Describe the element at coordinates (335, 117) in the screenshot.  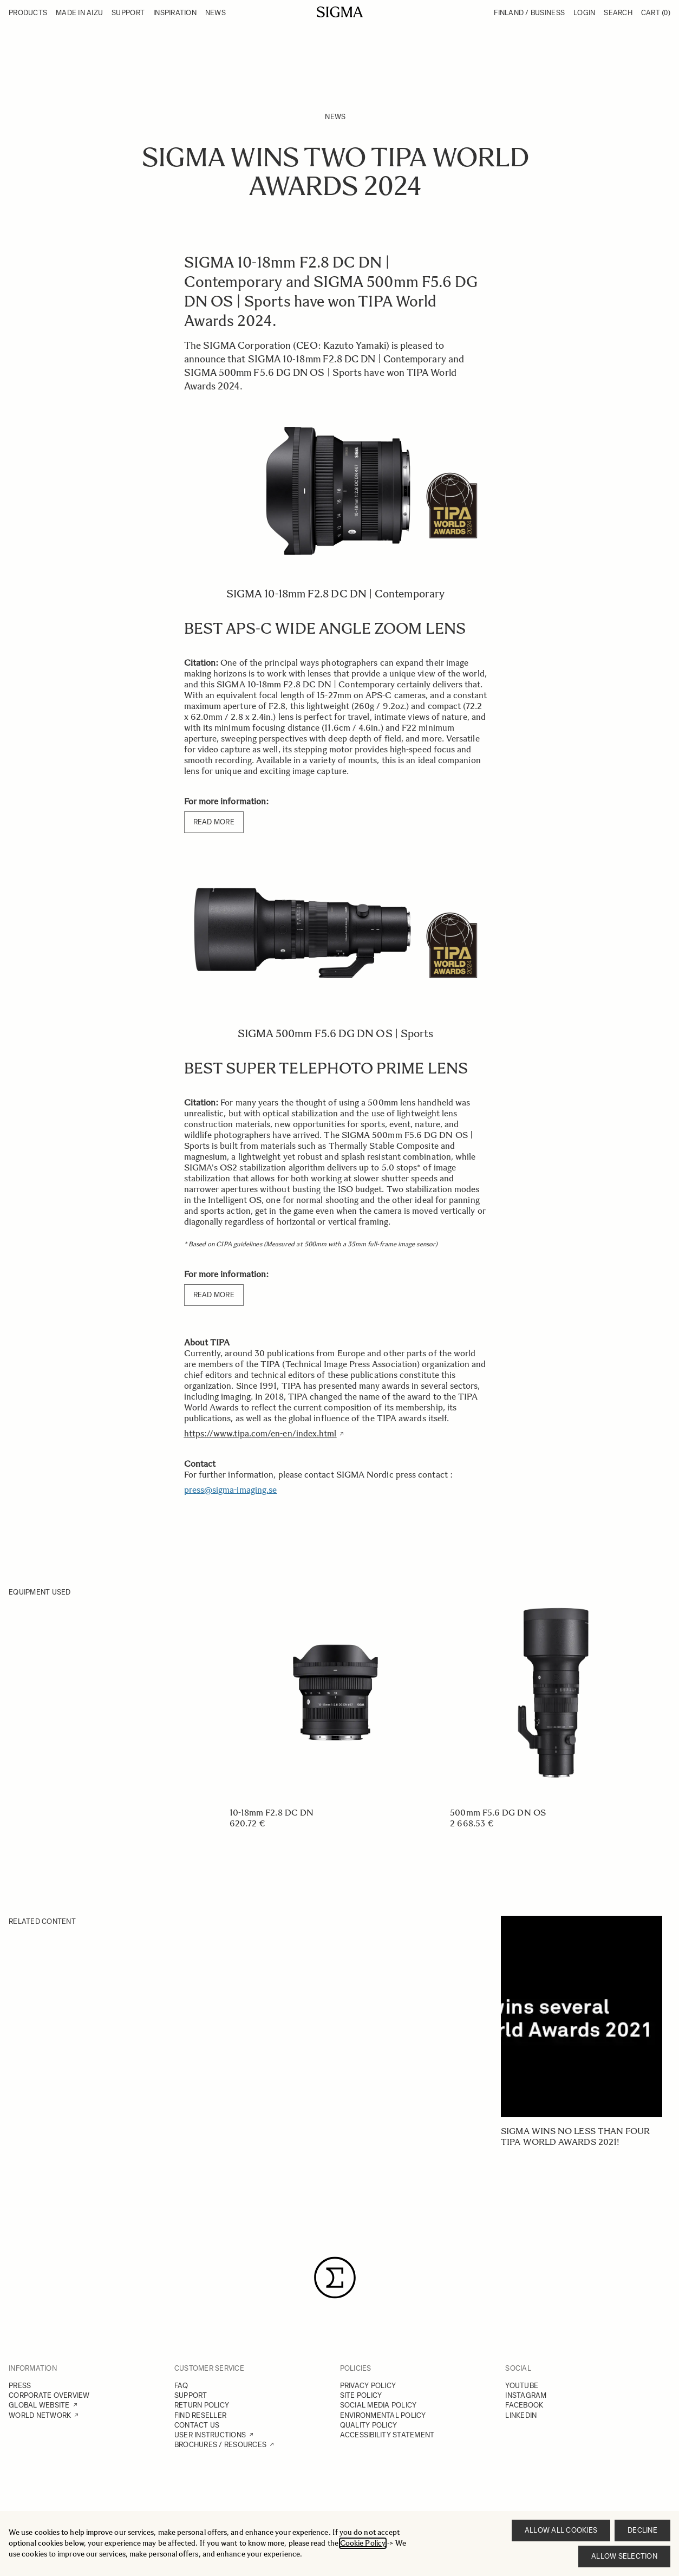
I see `News` at that location.